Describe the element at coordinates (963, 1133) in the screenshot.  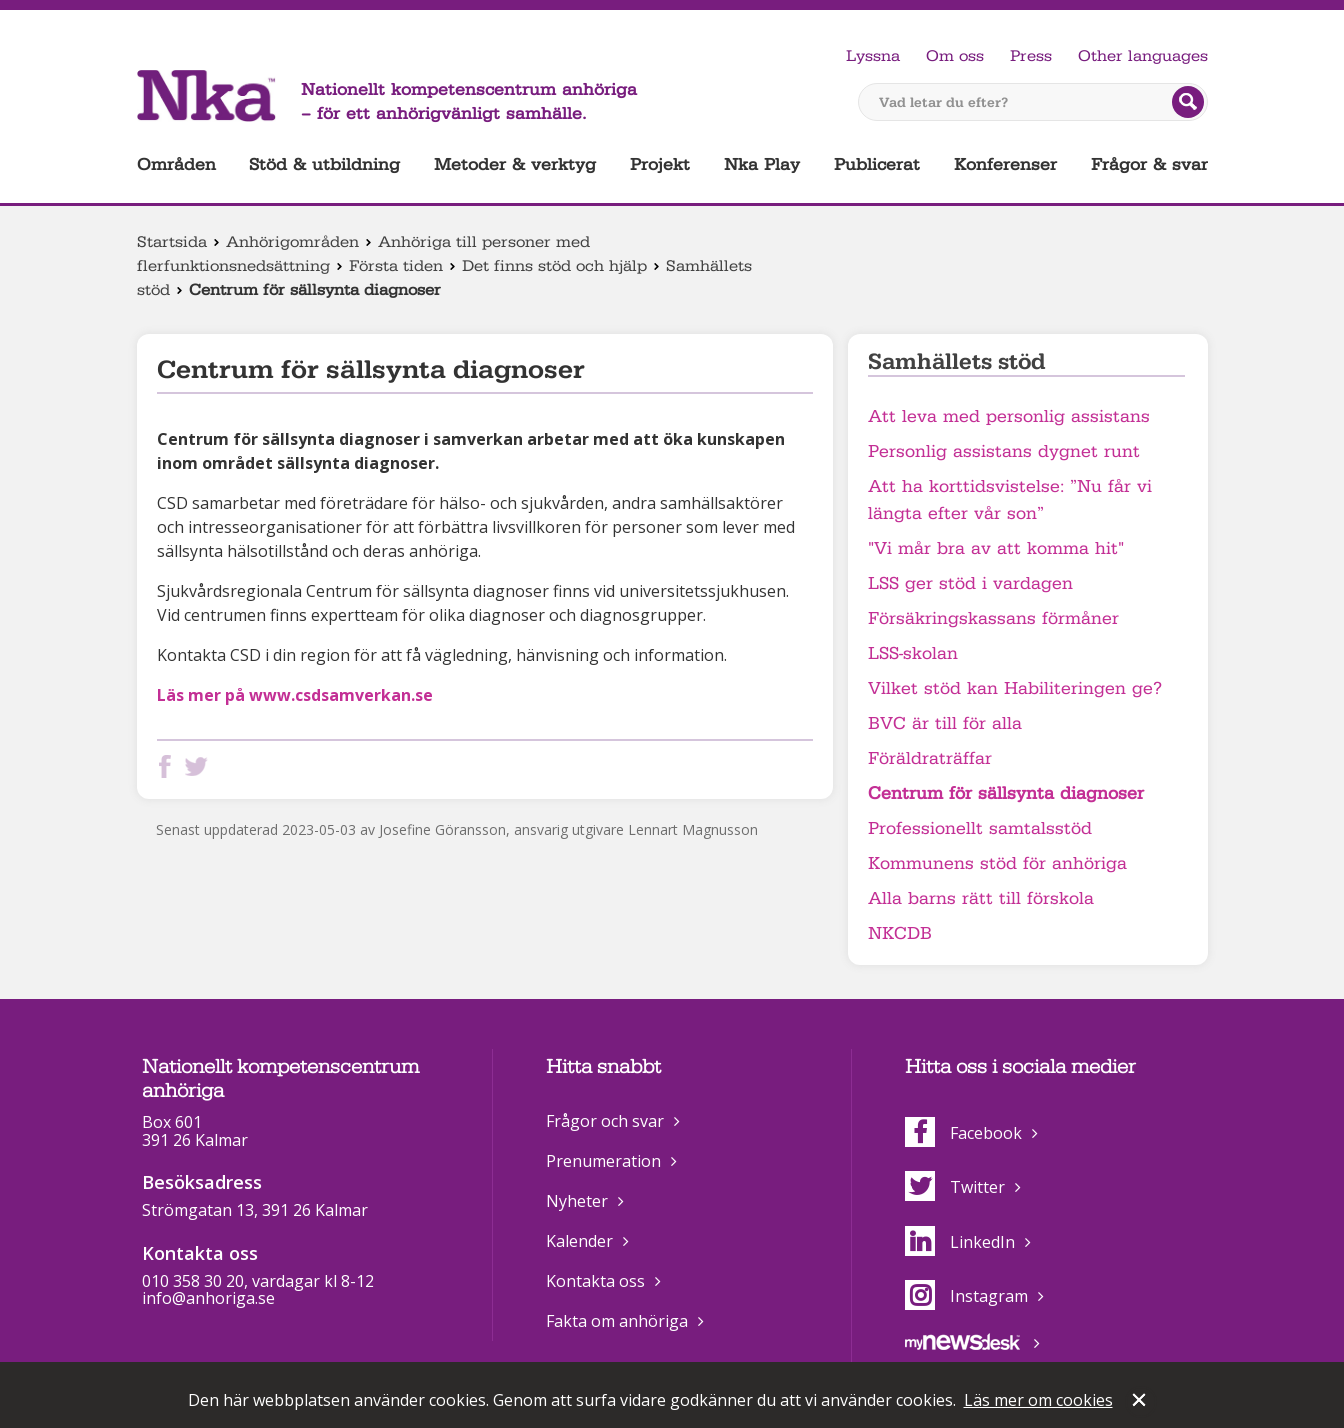
I see `Facebook` at that location.